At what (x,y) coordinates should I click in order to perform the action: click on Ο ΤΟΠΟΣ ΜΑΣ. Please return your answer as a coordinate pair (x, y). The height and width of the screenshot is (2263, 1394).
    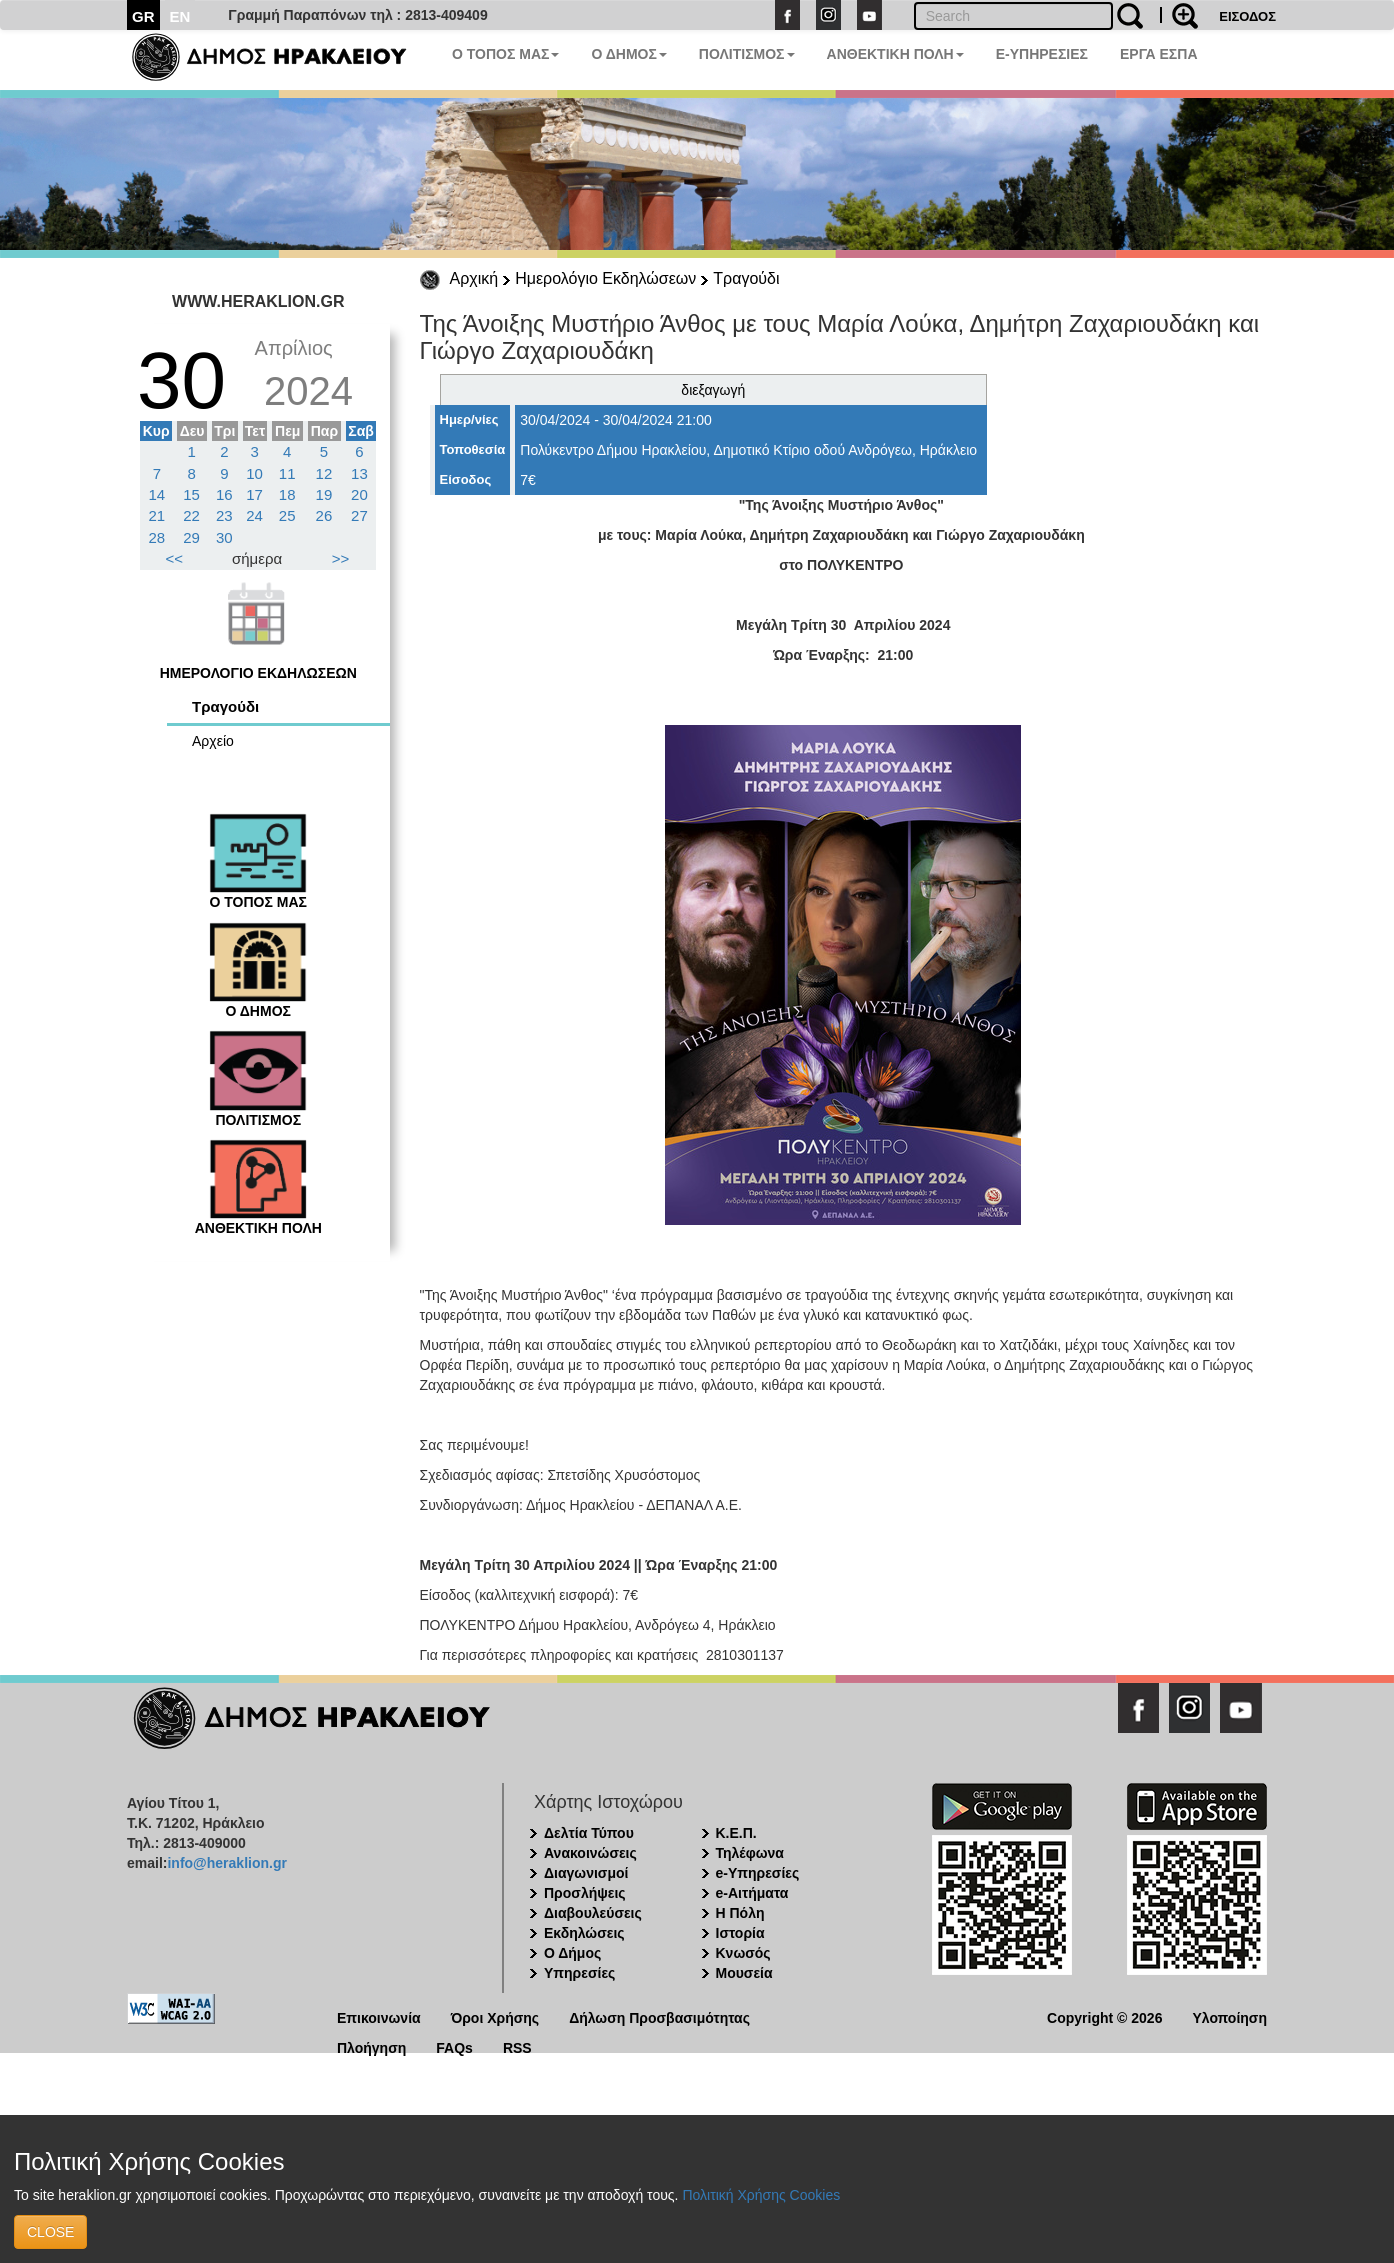
    Looking at the image, I should click on (505, 54).